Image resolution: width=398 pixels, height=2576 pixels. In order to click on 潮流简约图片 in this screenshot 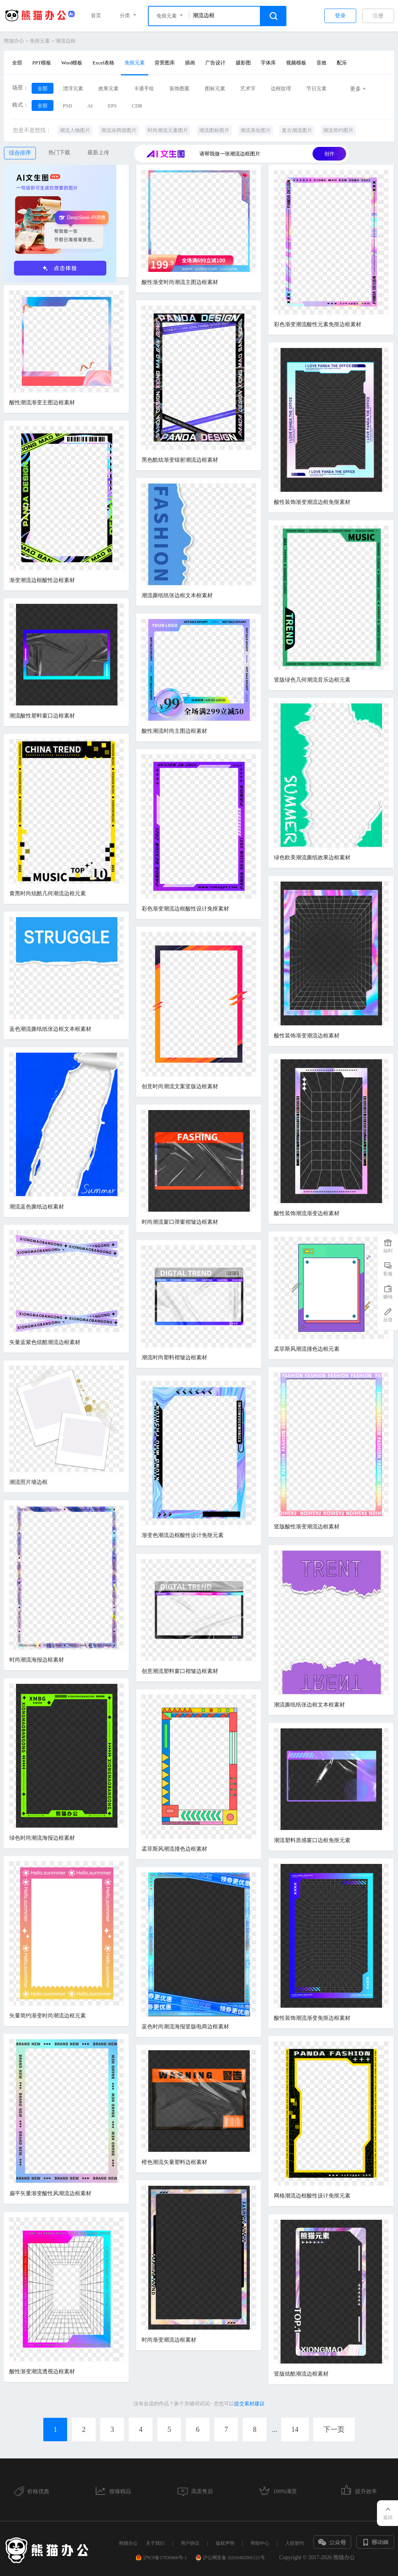, I will do `click(338, 130)`.